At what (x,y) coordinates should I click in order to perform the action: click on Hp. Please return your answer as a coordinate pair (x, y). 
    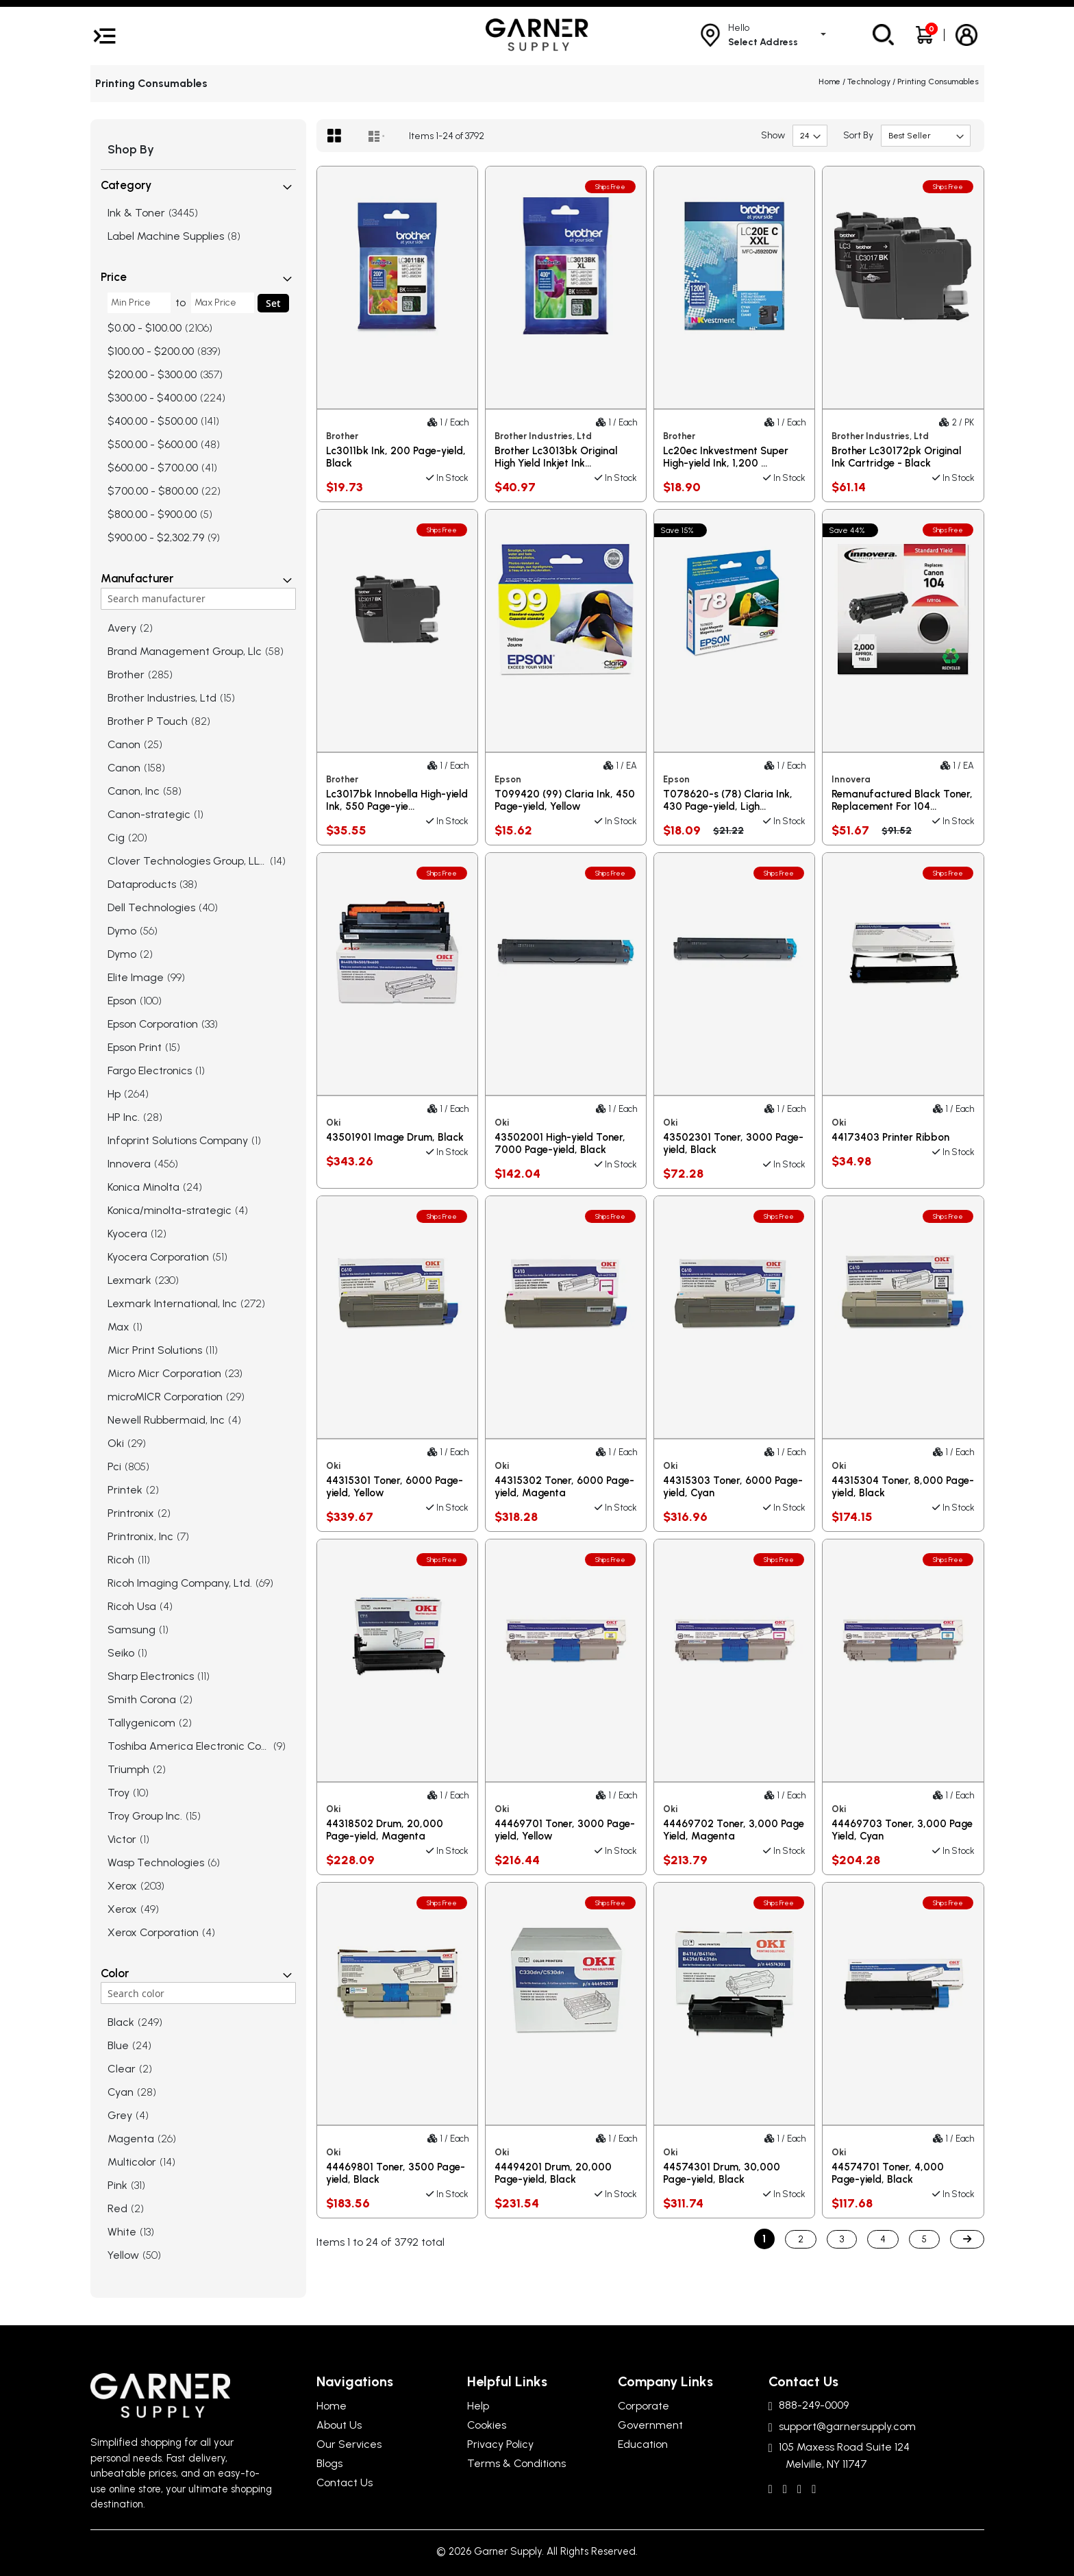
    Looking at the image, I should click on (114, 1093).